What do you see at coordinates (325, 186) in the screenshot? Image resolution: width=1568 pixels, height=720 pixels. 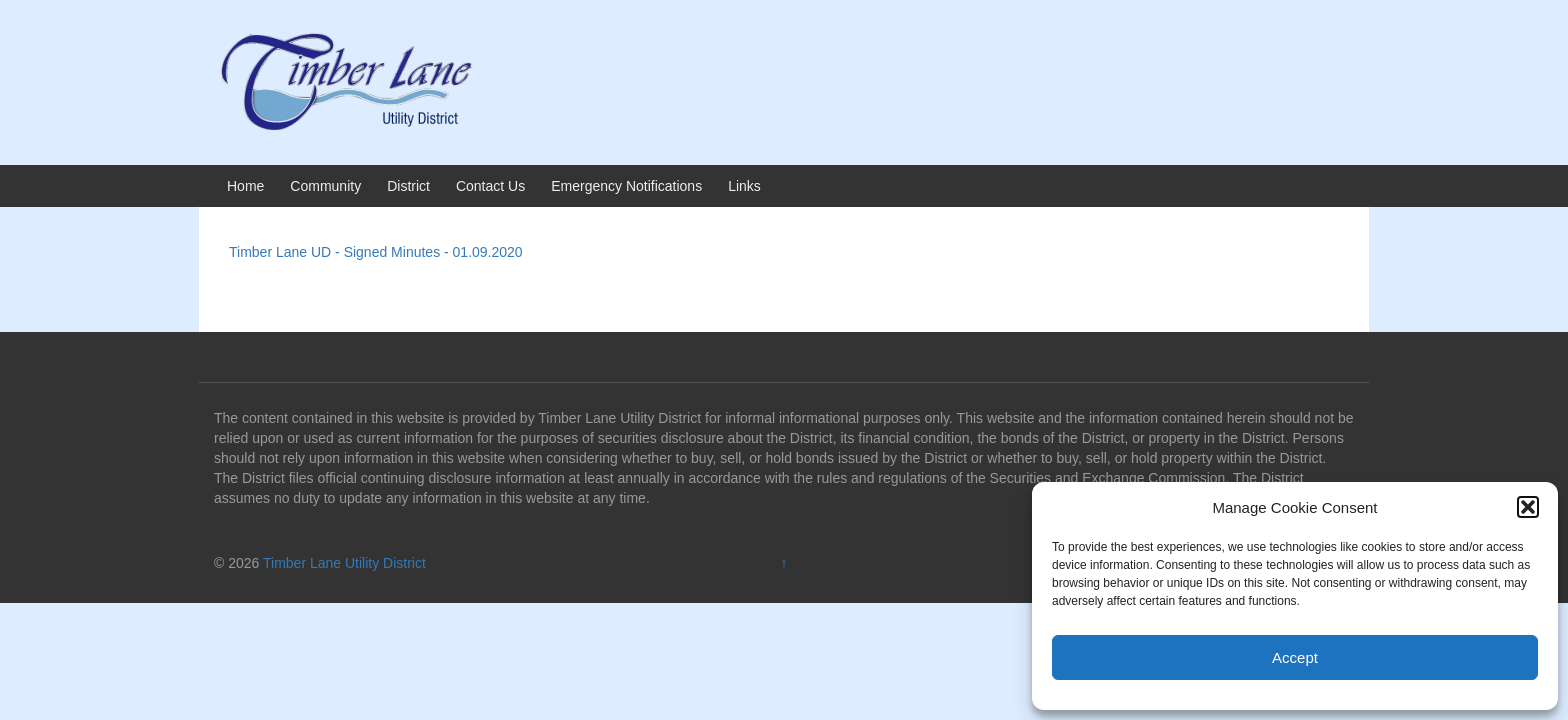 I see `Community` at bounding box center [325, 186].